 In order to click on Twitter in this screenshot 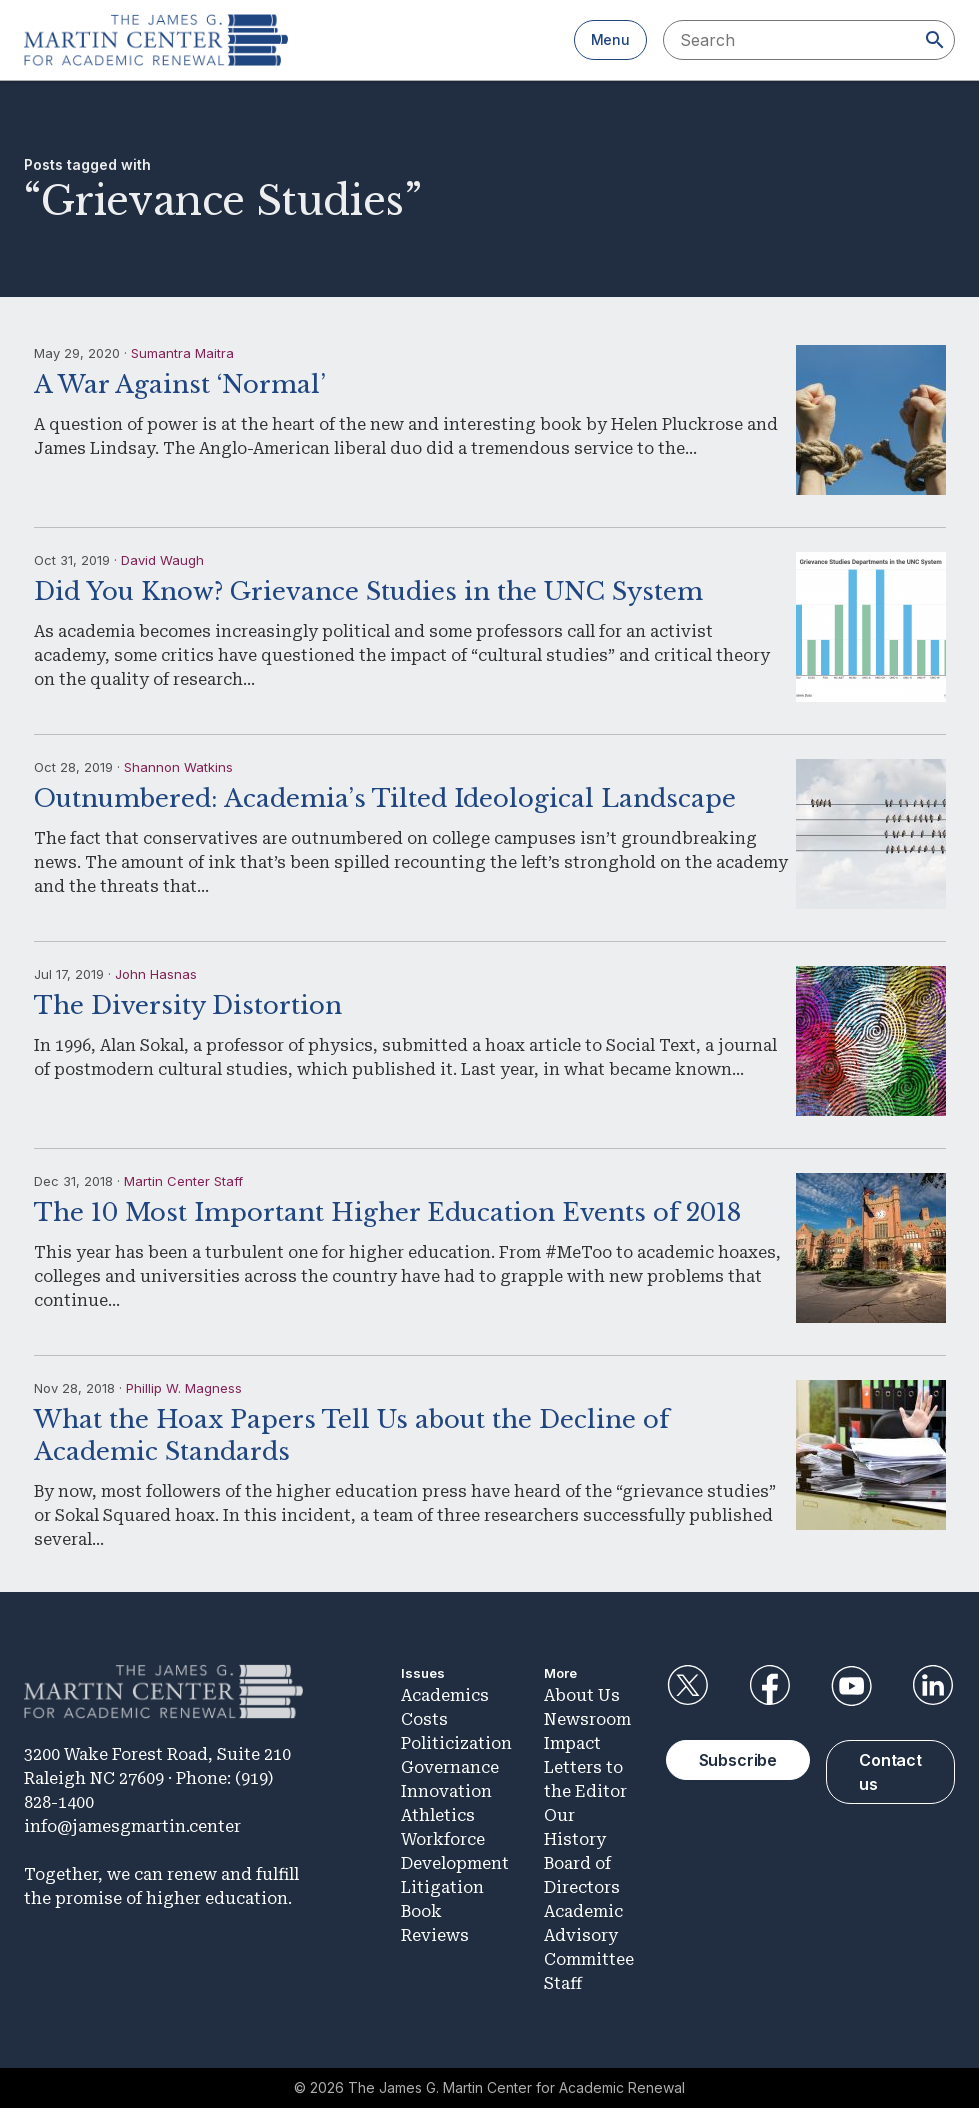, I will do `click(688, 1686)`.